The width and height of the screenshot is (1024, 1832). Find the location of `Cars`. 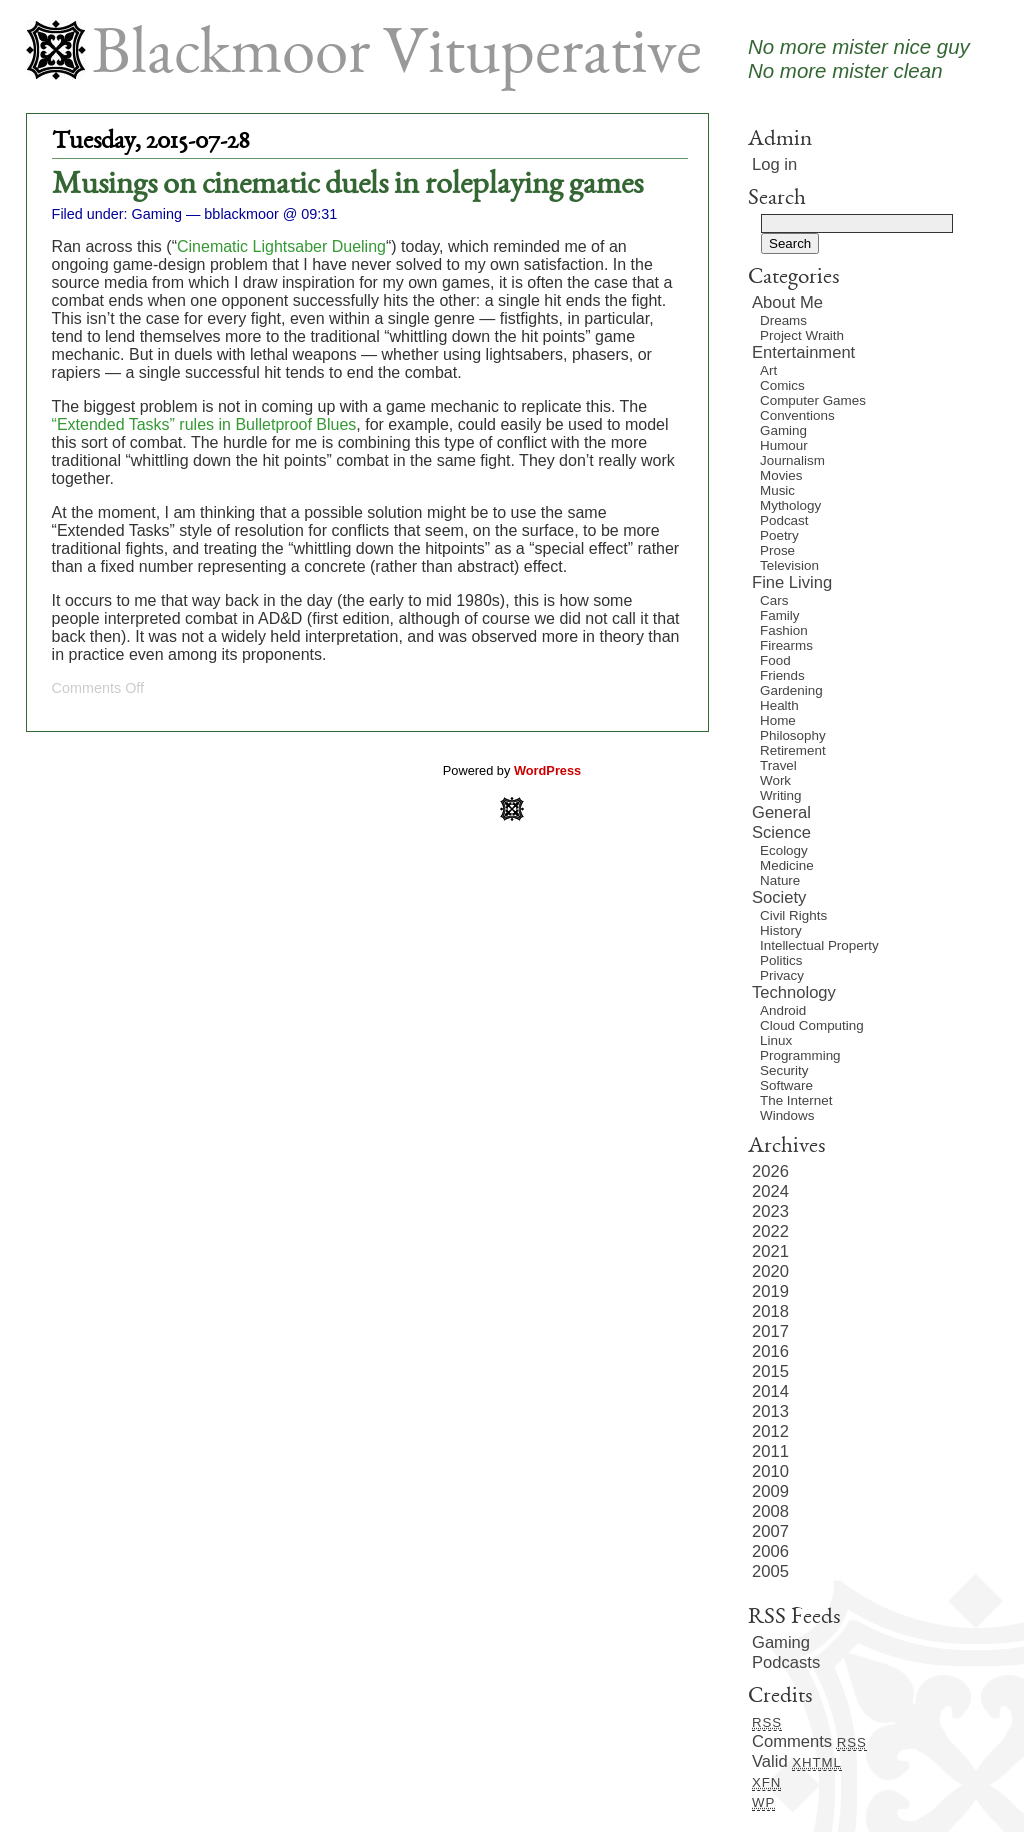

Cars is located at coordinates (774, 600).